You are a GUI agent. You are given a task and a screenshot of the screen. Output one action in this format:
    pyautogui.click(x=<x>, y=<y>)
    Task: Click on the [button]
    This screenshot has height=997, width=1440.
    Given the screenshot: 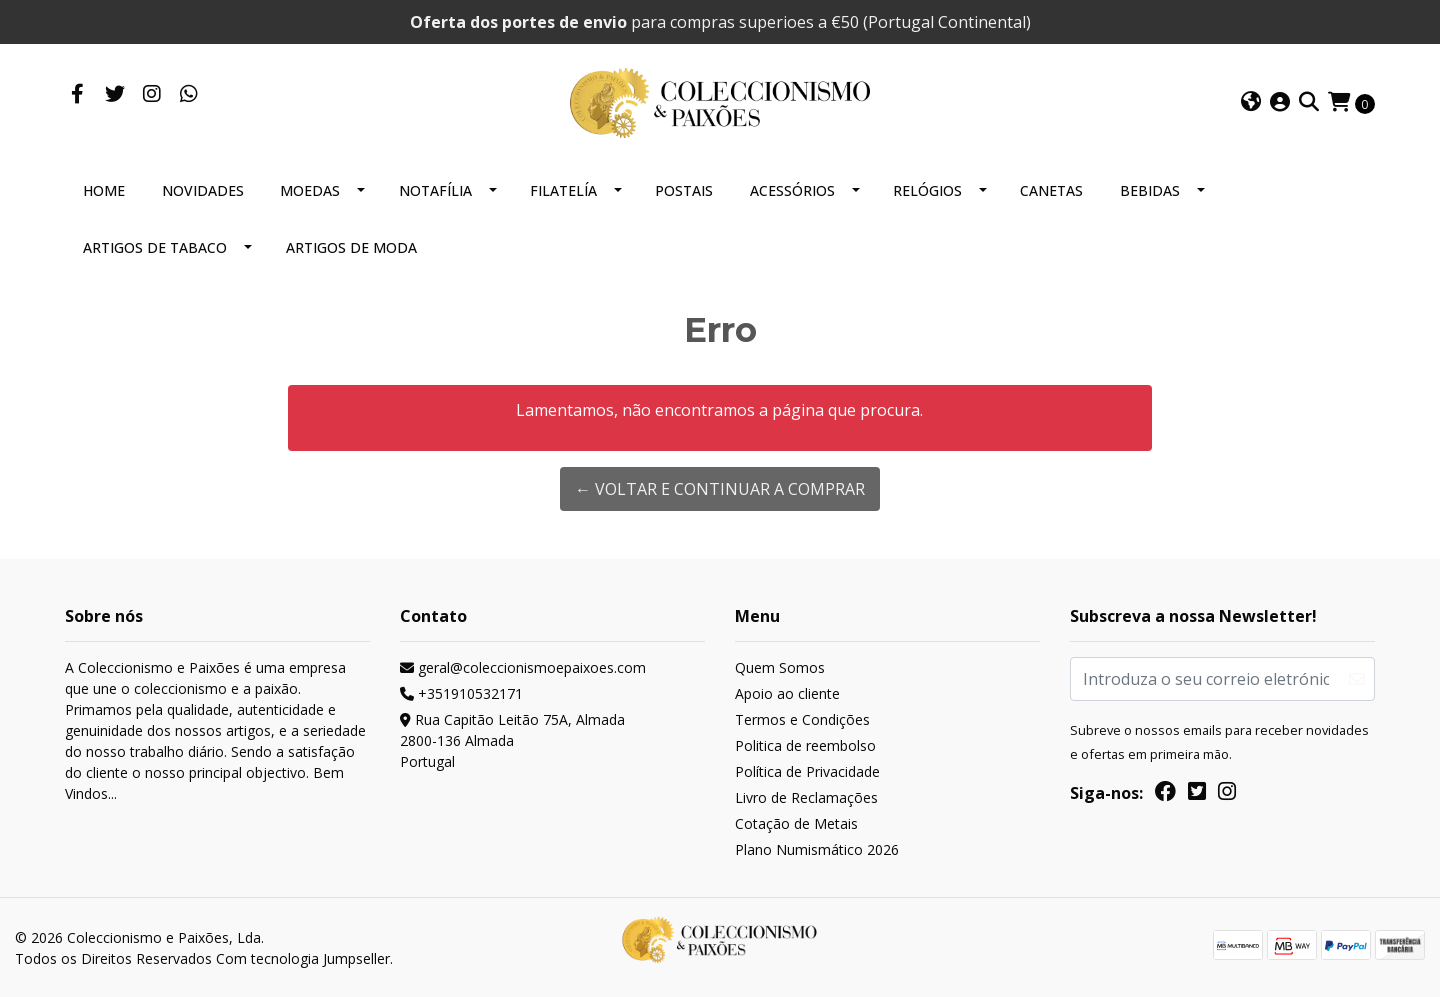 What is the action you would take?
    pyautogui.click(x=1251, y=103)
    